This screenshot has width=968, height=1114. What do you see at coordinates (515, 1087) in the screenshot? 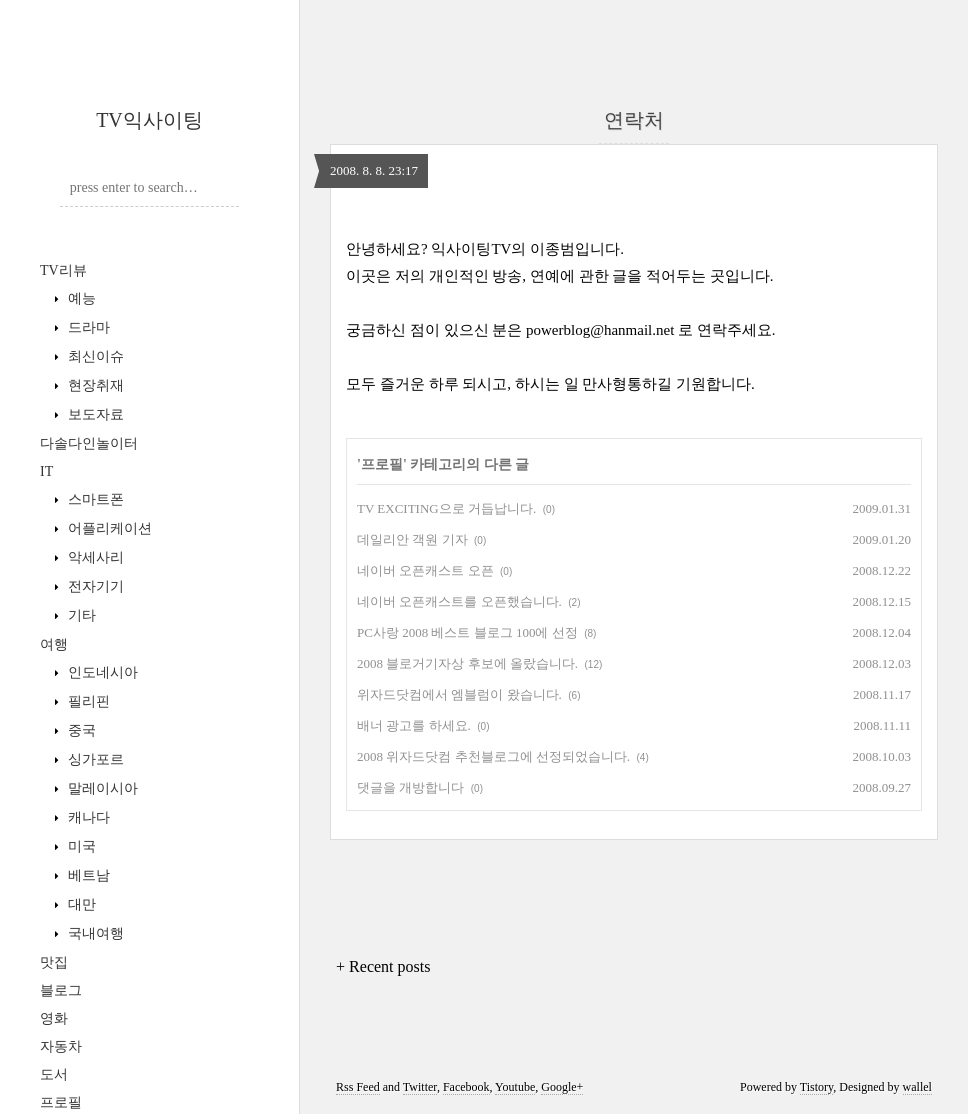
I see `Youtube` at bounding box center [515, 1087].